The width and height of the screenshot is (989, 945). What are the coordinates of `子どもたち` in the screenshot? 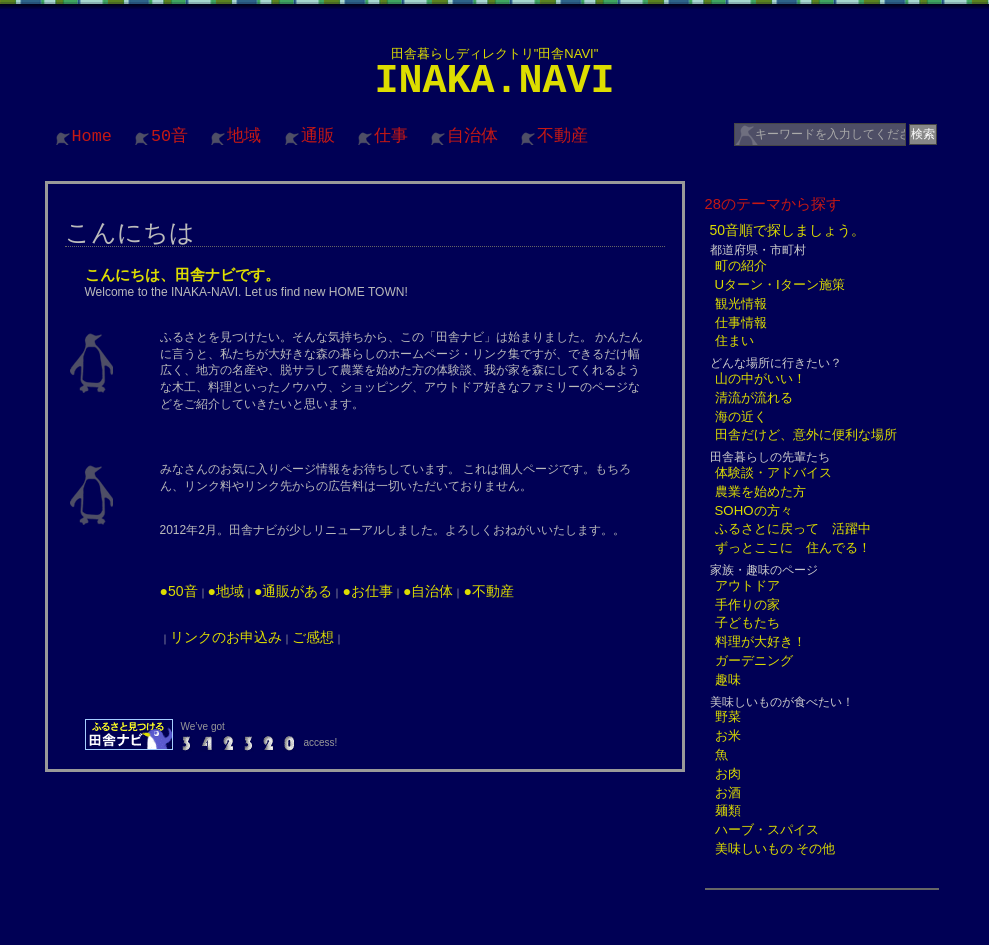 It's located at (747, 622).